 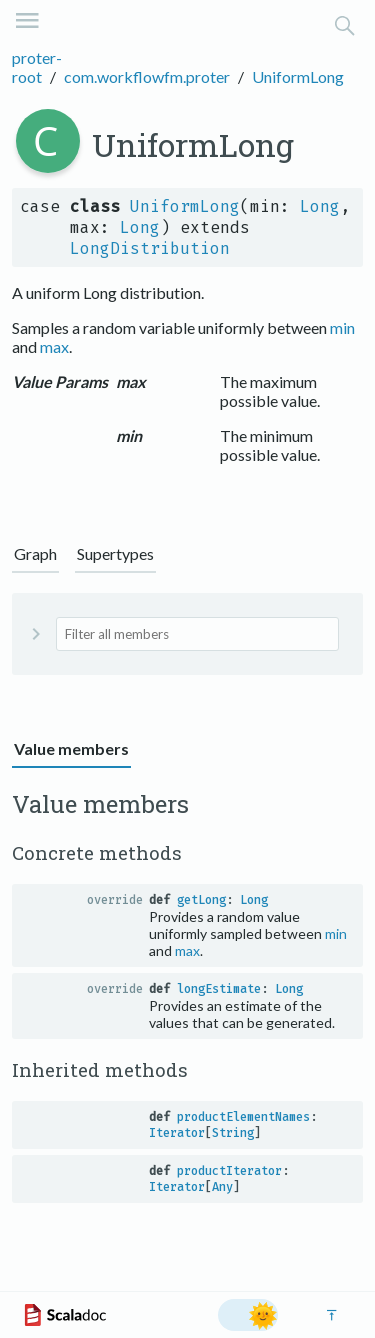 What do you see at coordinates (243, 1117) in the screenshot?
I see `productElementNames` at bounding box center [243, 1117].